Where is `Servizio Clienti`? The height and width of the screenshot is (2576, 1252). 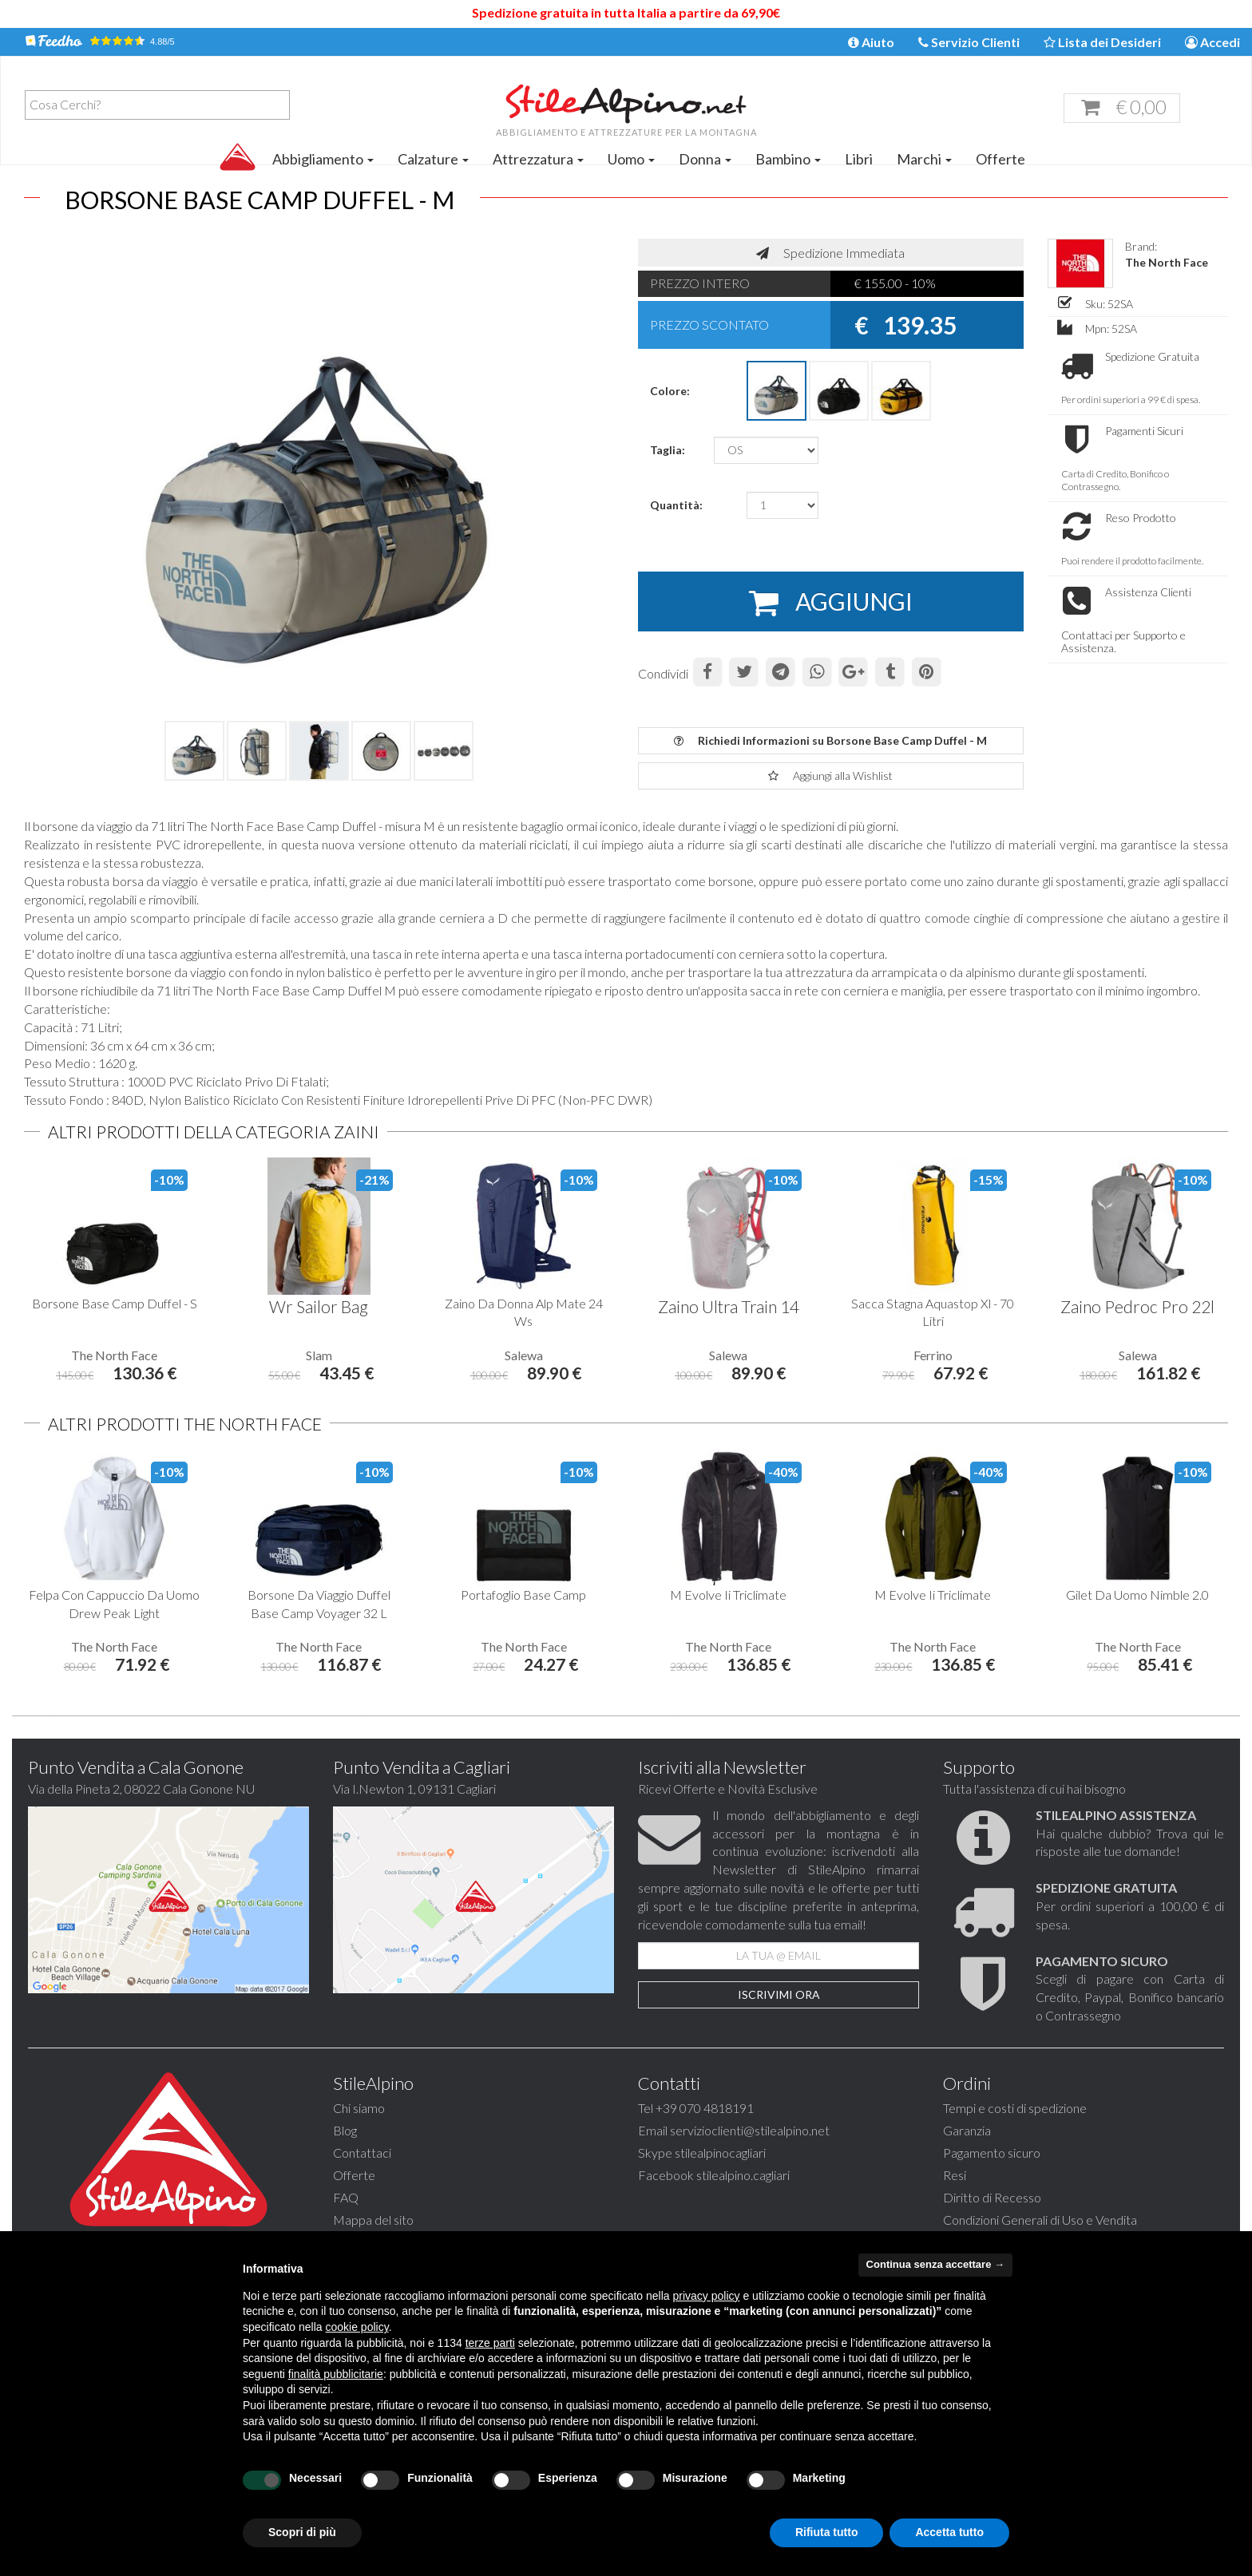
Servizio Clienti is located at coordinates (969, 41).